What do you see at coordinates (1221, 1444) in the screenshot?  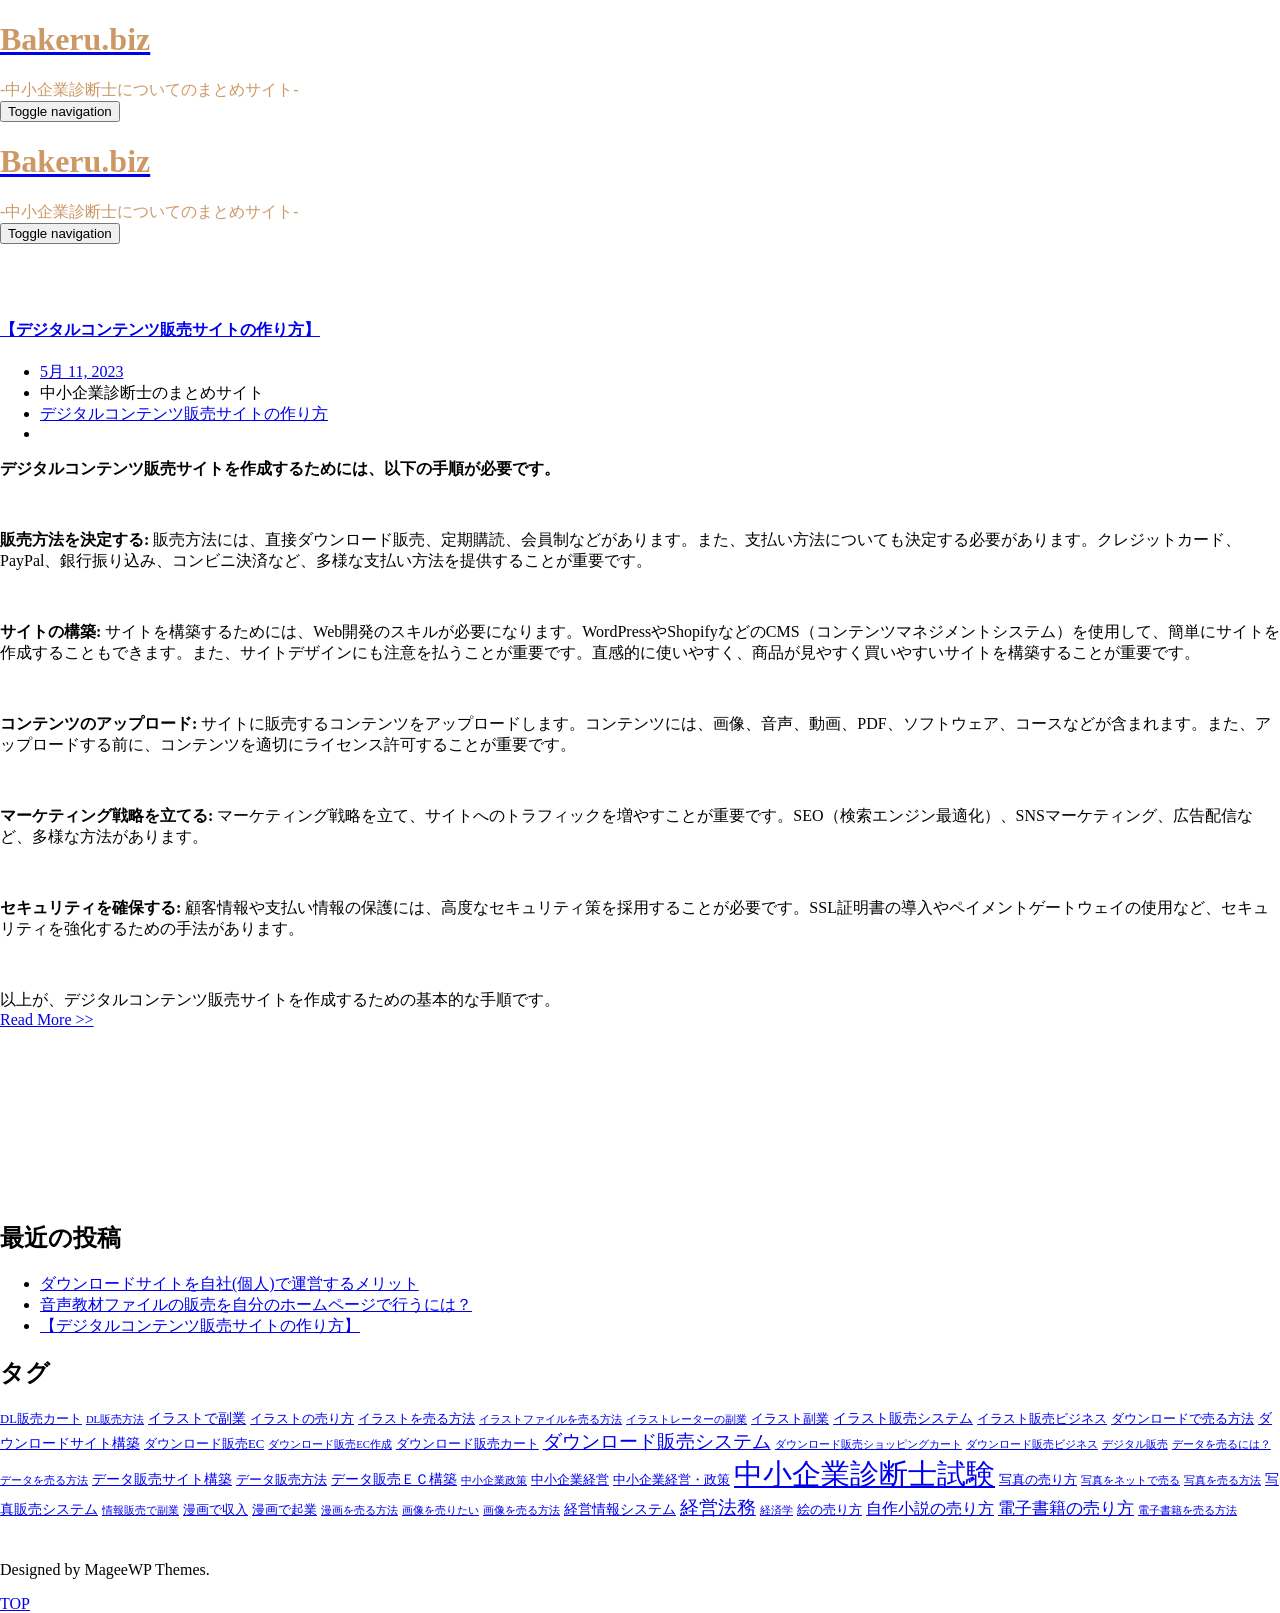 I see `データを売るには？ [データを売るには？ (3個の項目)]` at bounding box center [1221, 1444].